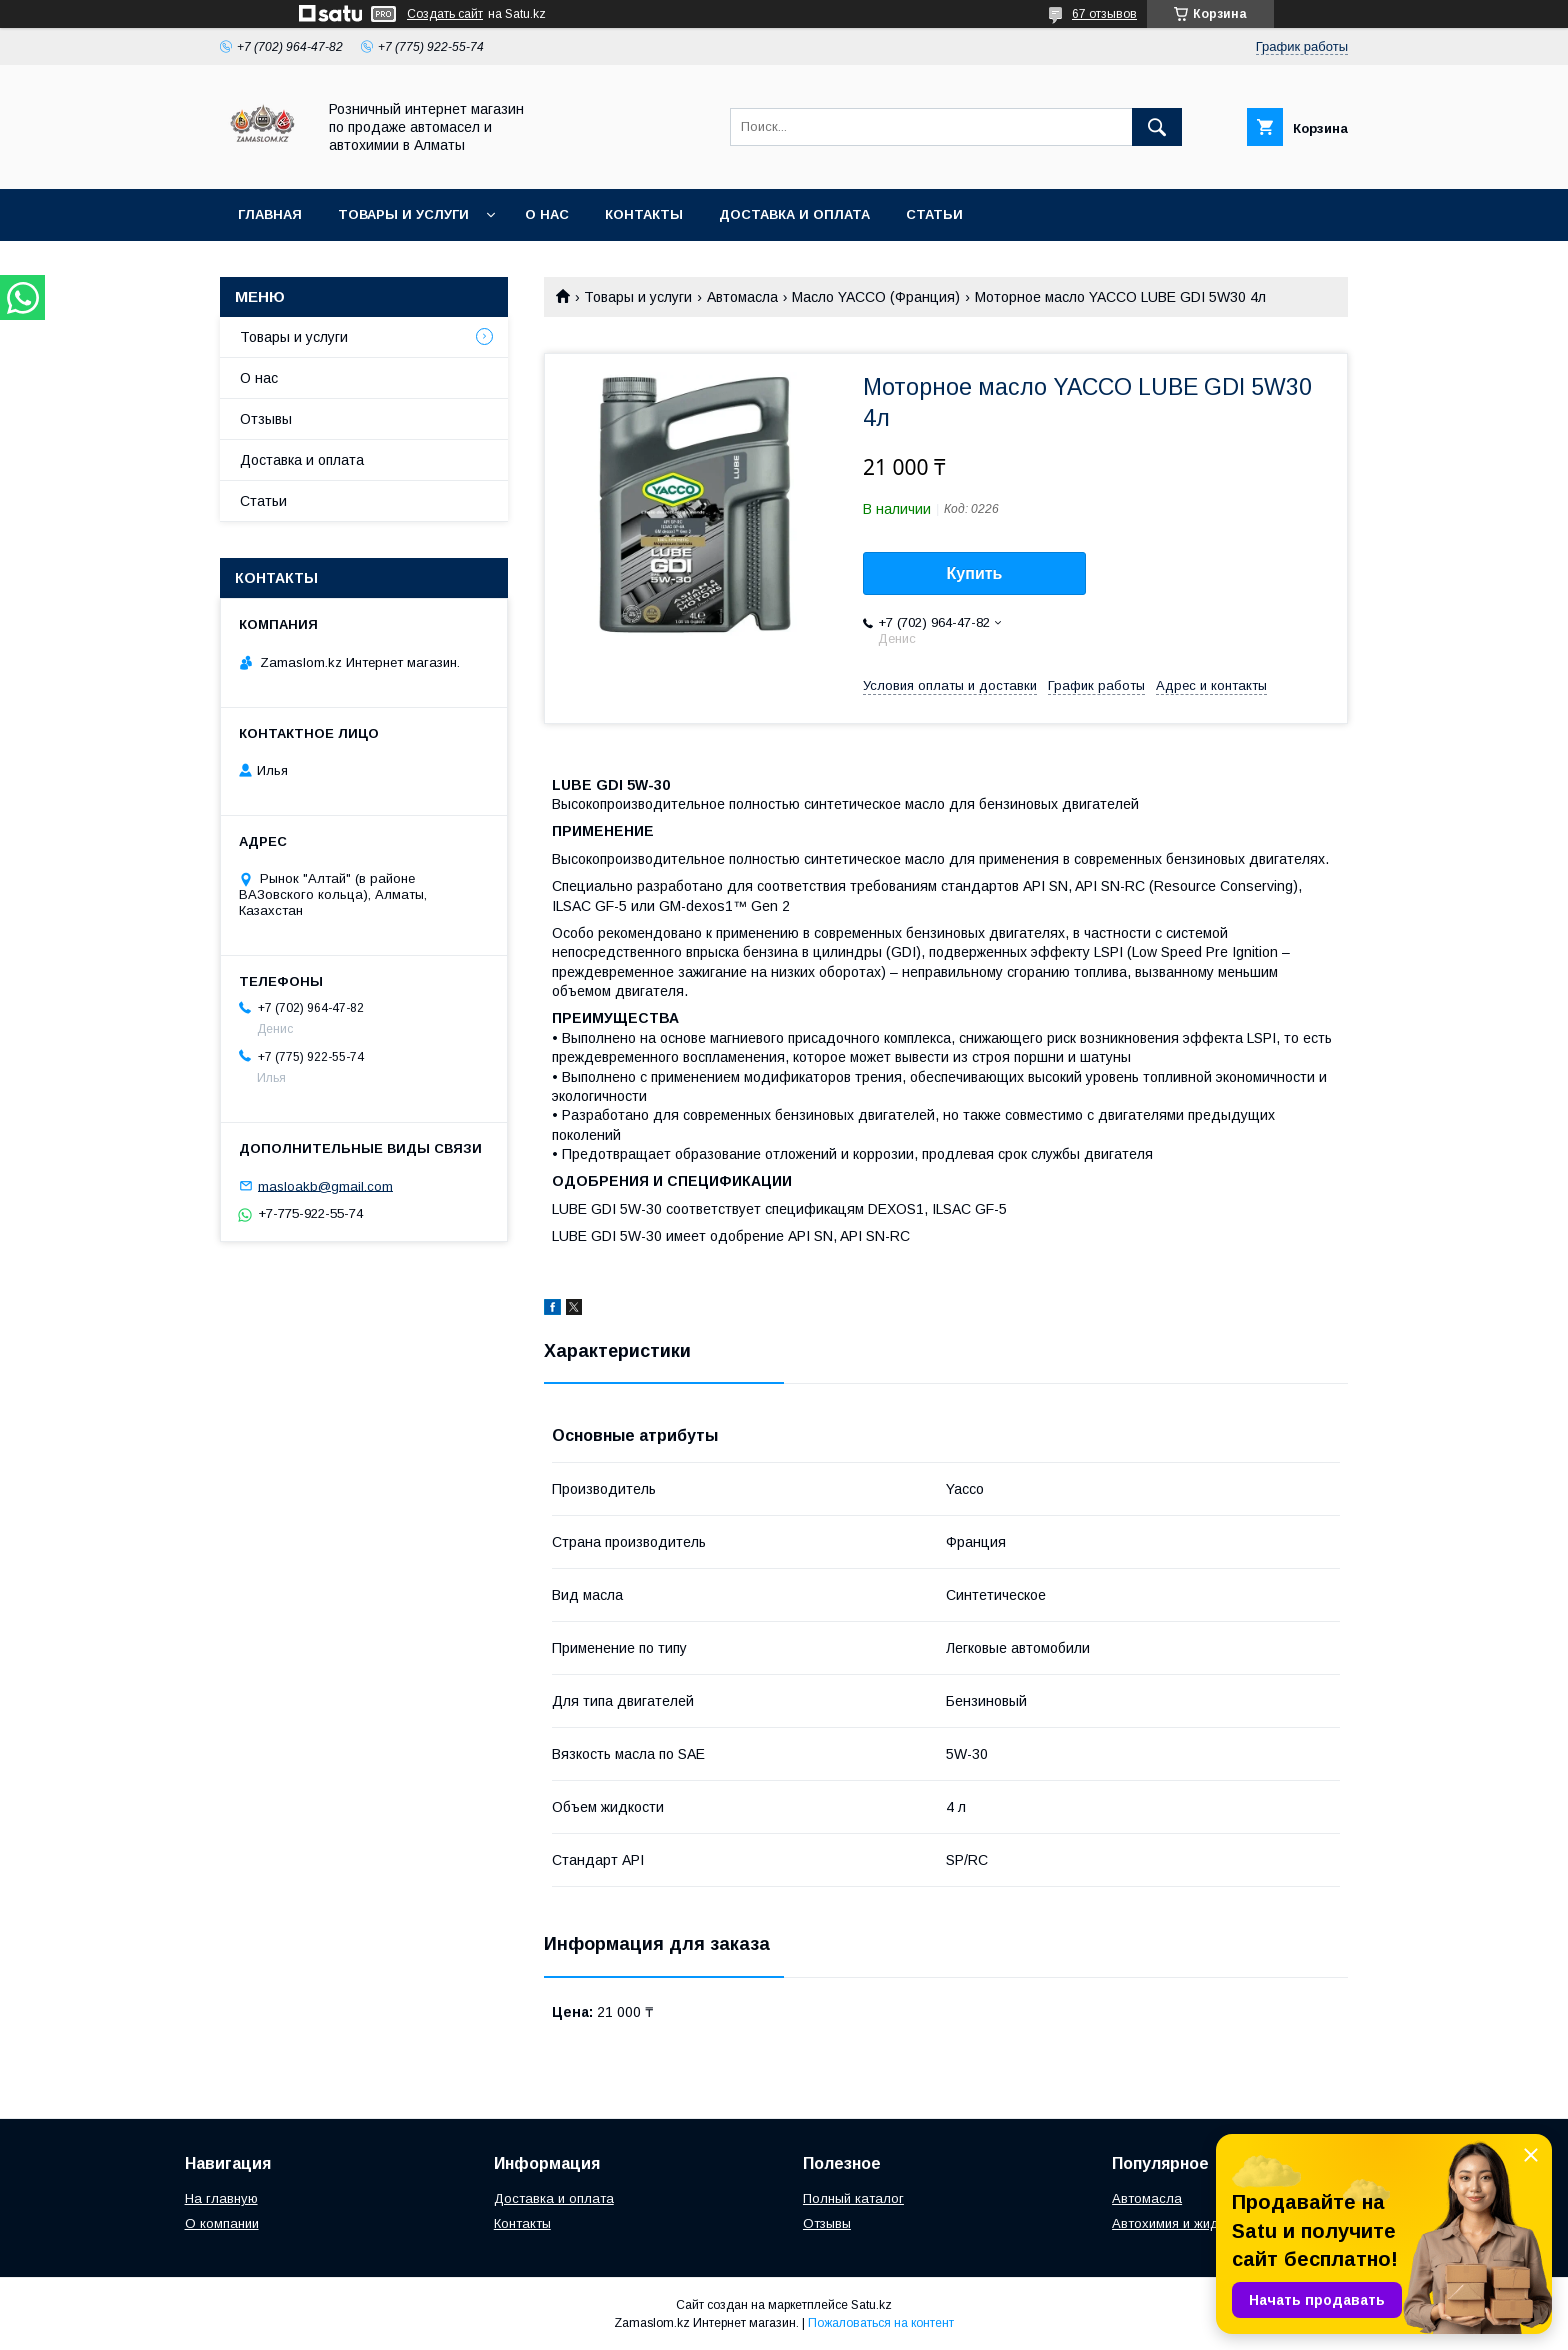  I want to click on Главная, so click(270, 214).